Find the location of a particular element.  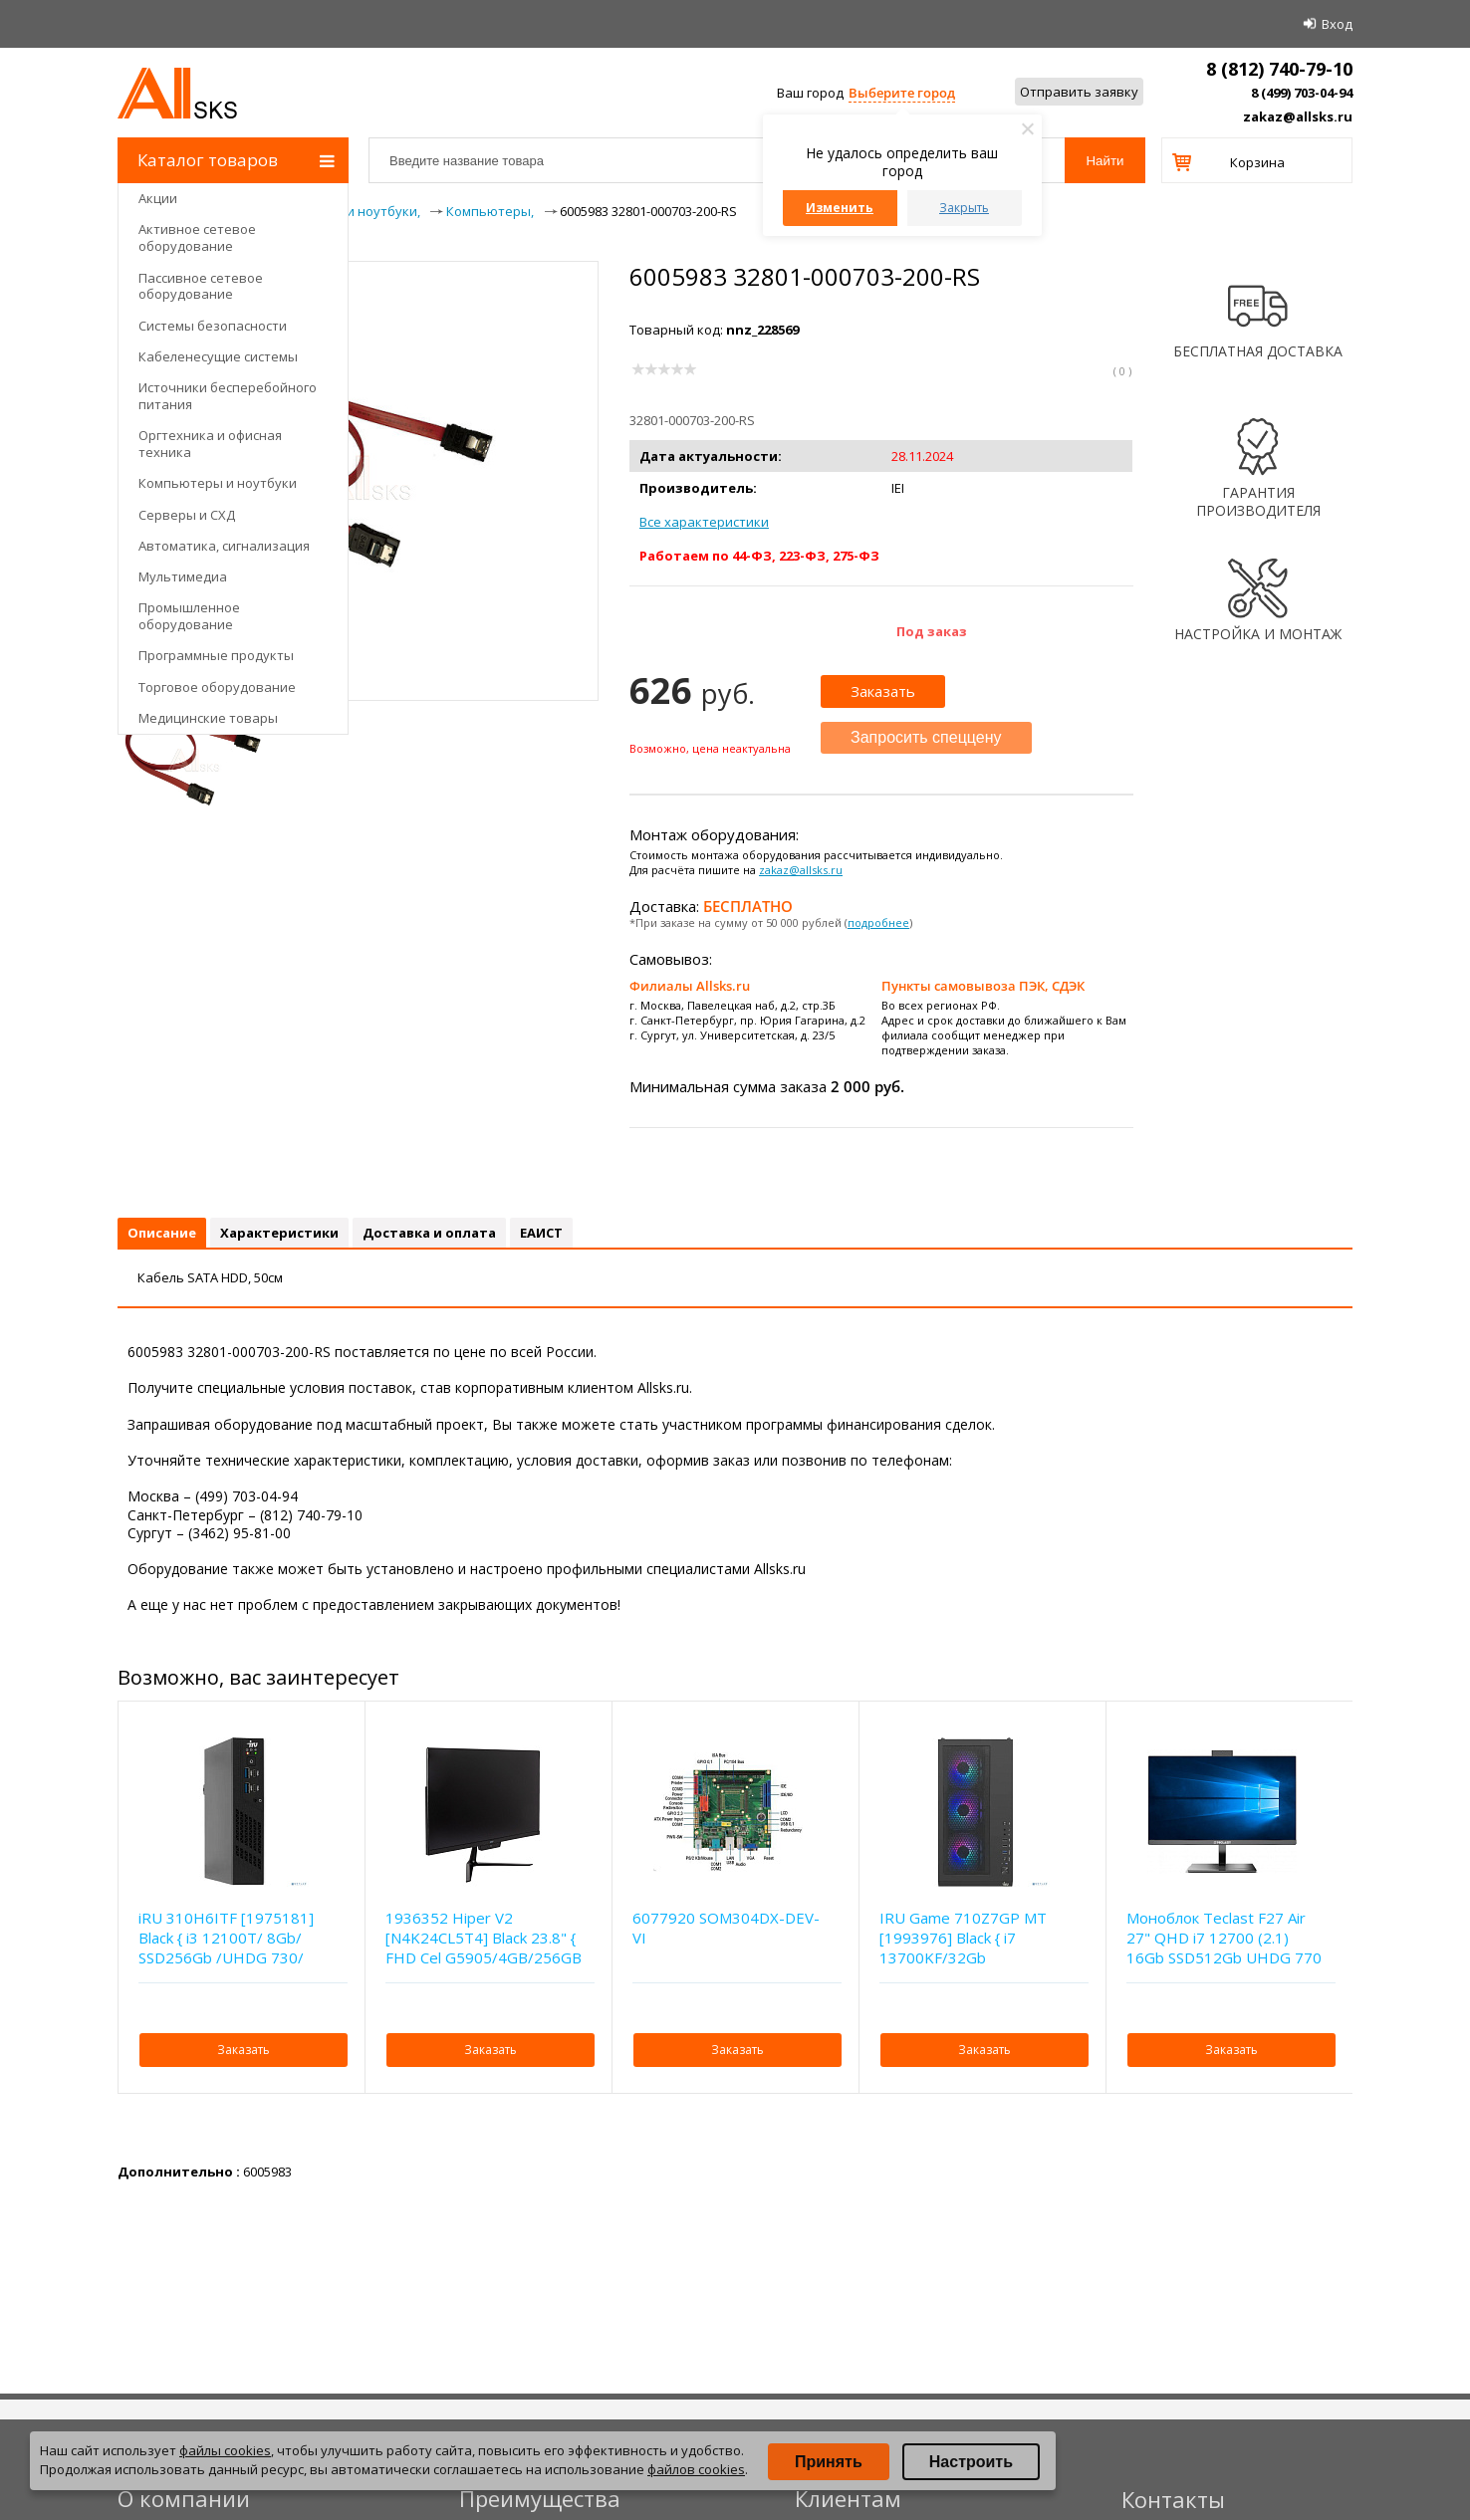

Выберите город is located at coordinates (902, 93).